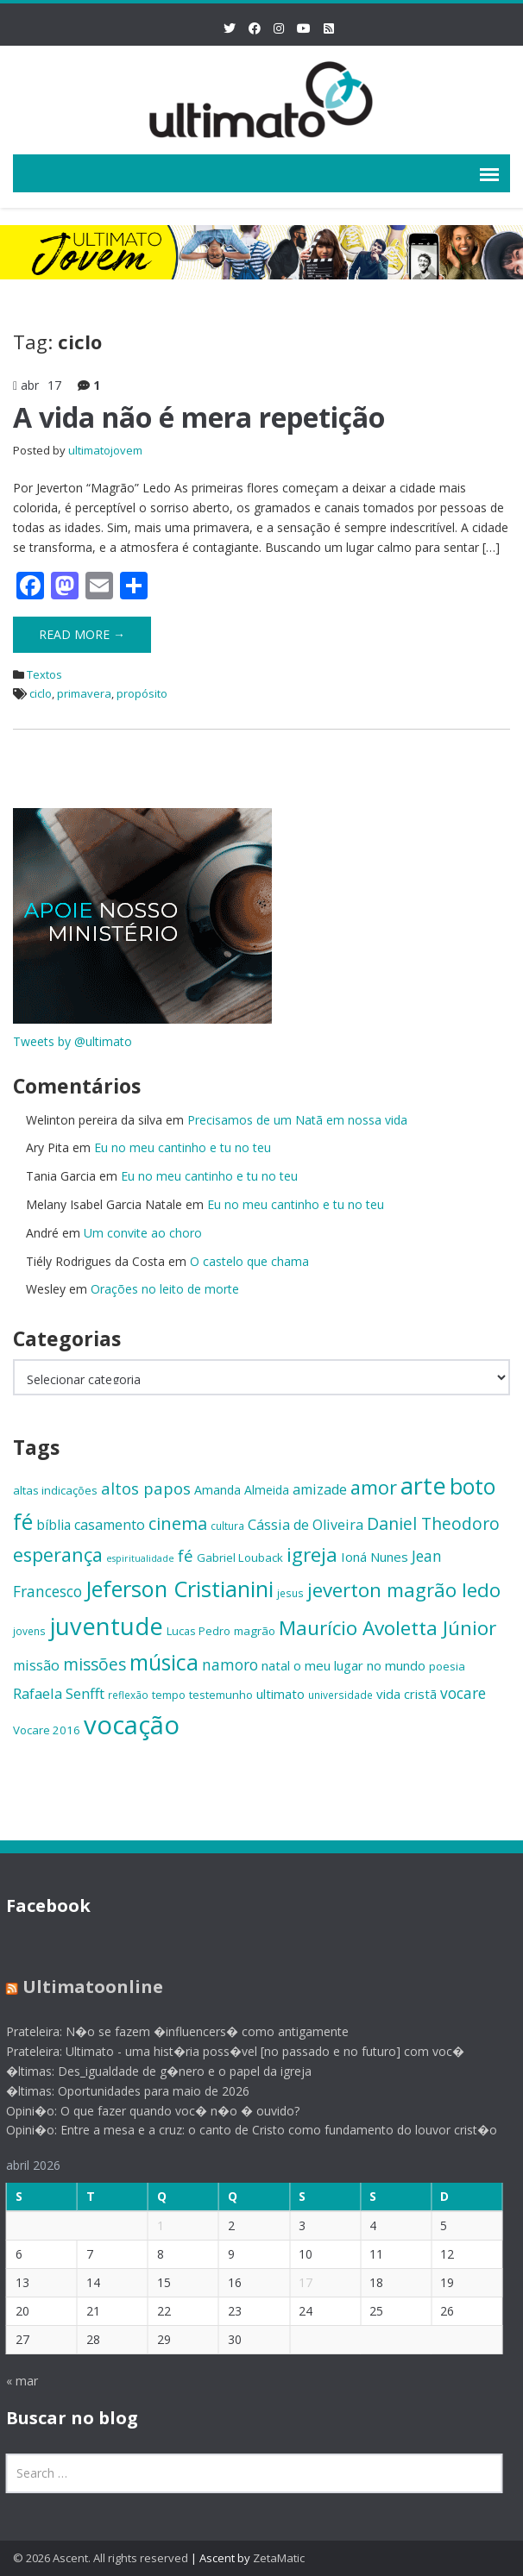 The width and height of the screenshot is (523, 2576). What do you see at coordinates (279, 2558) in the screenshot?
I see `ZetaMatic` at bounding box center [279, 2558].